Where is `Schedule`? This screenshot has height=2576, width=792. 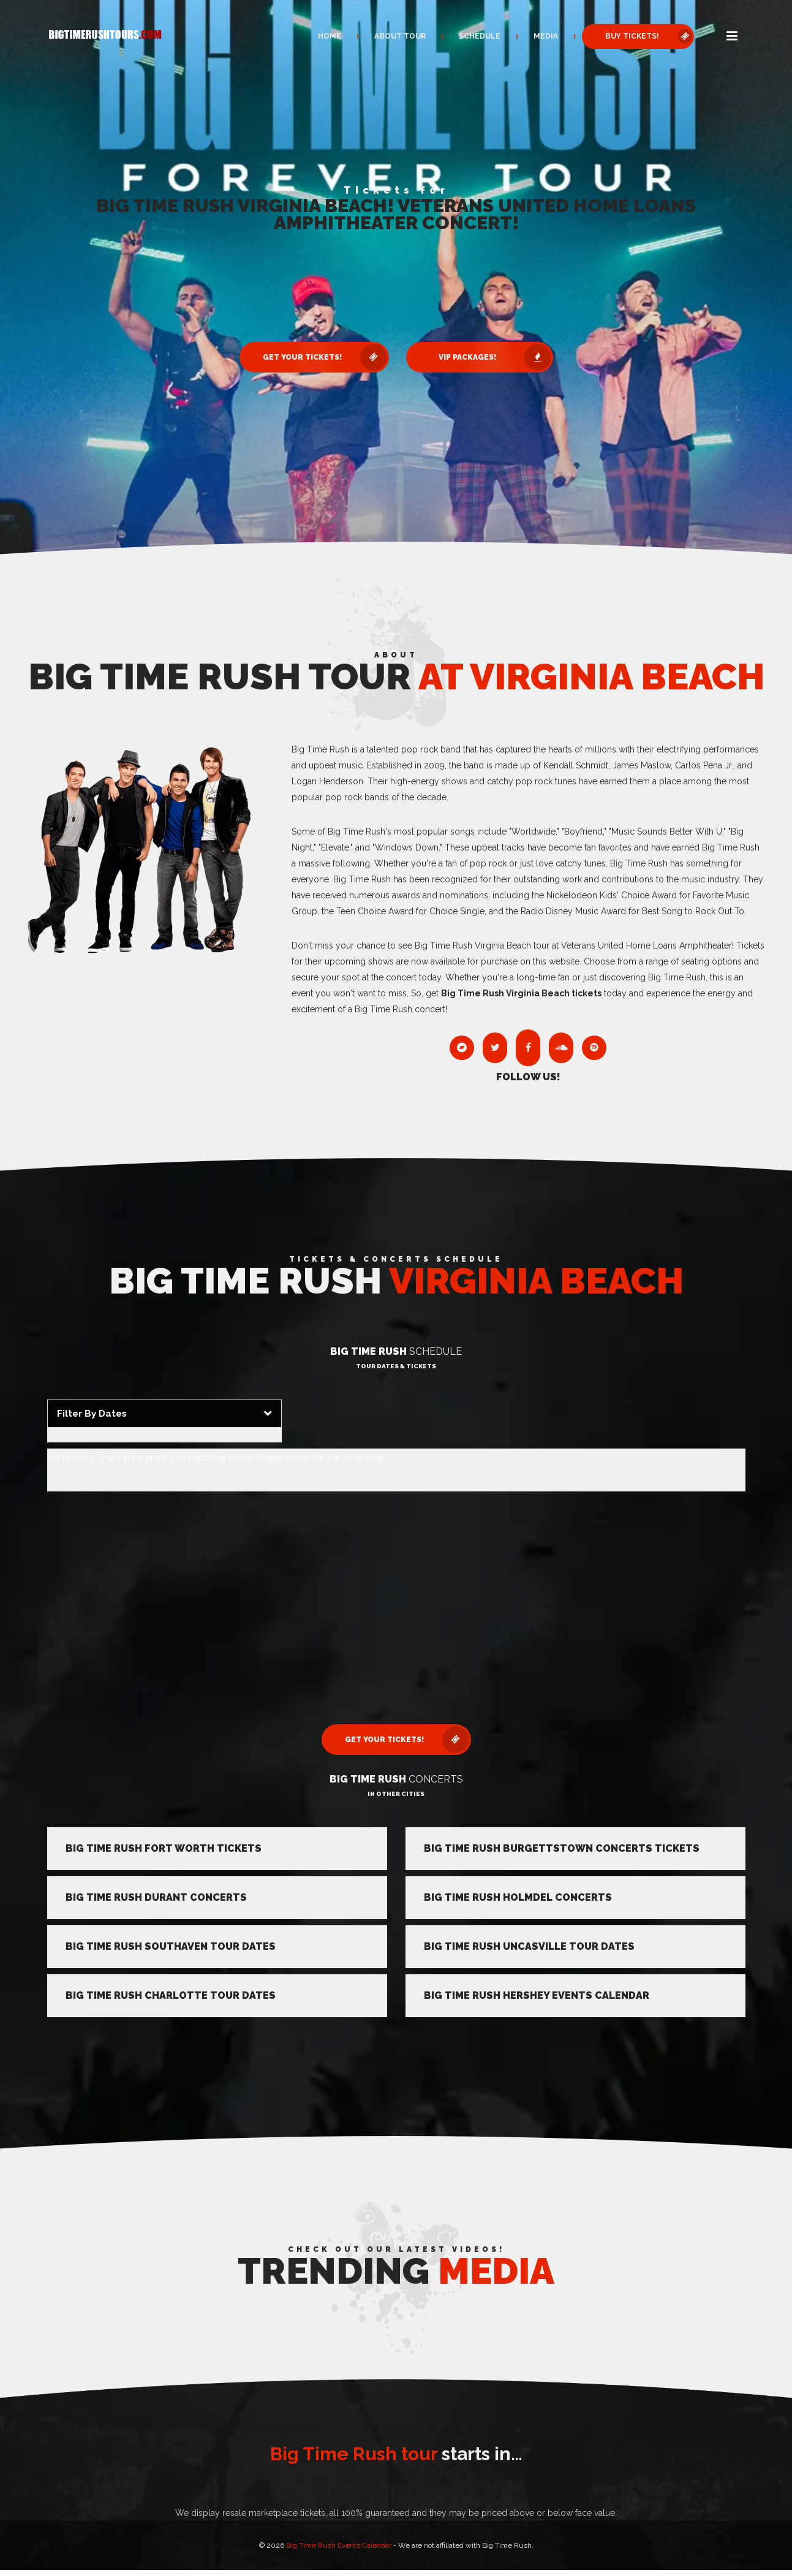 Schedule is located at coordinates (479, 36).